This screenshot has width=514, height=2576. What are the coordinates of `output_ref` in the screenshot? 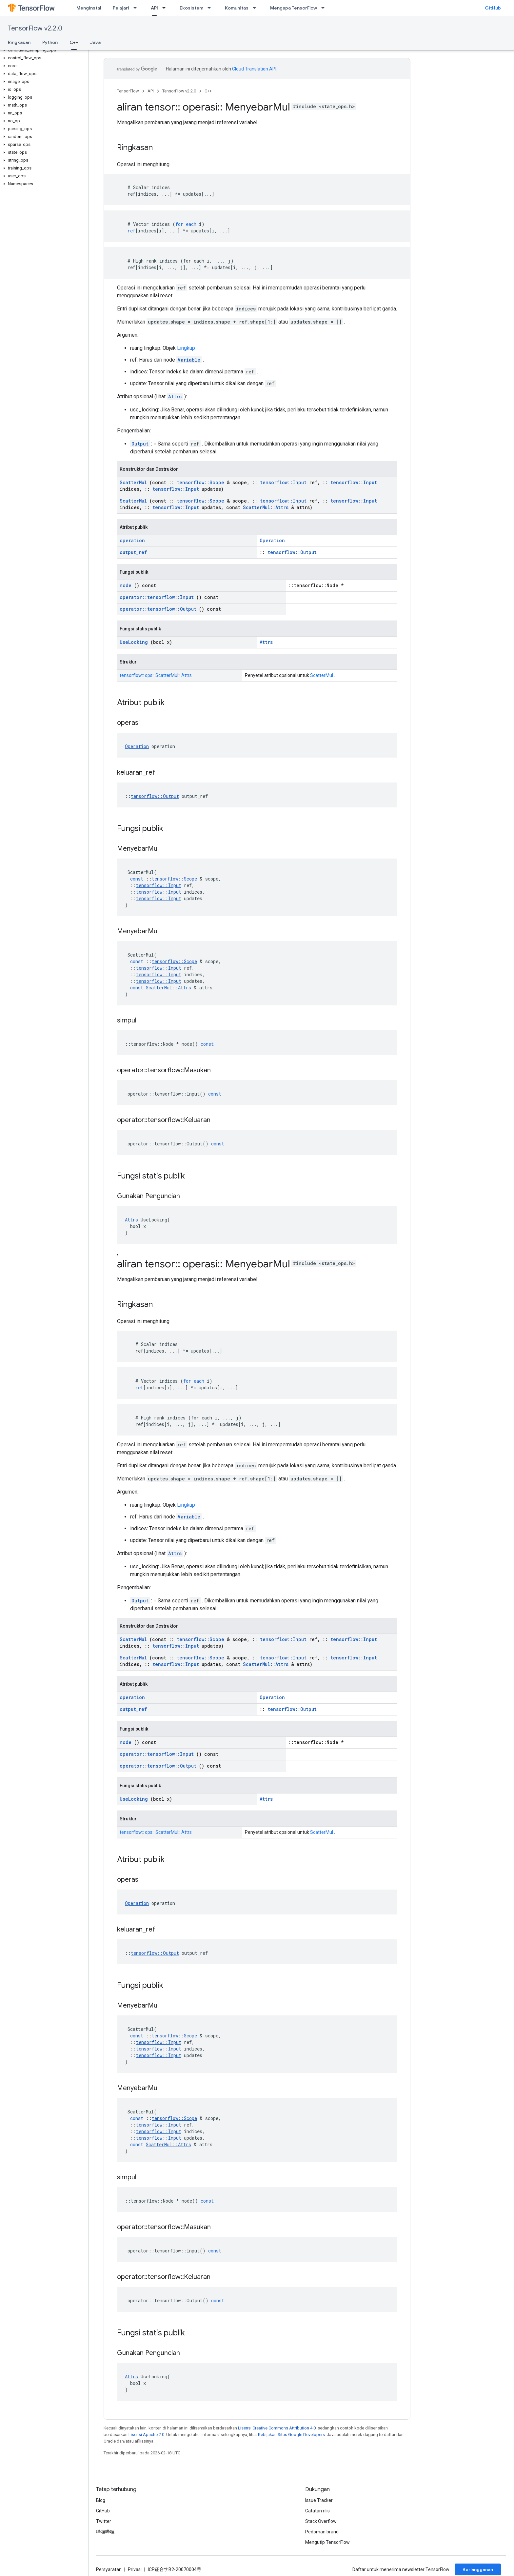 It's located at (133, 552).